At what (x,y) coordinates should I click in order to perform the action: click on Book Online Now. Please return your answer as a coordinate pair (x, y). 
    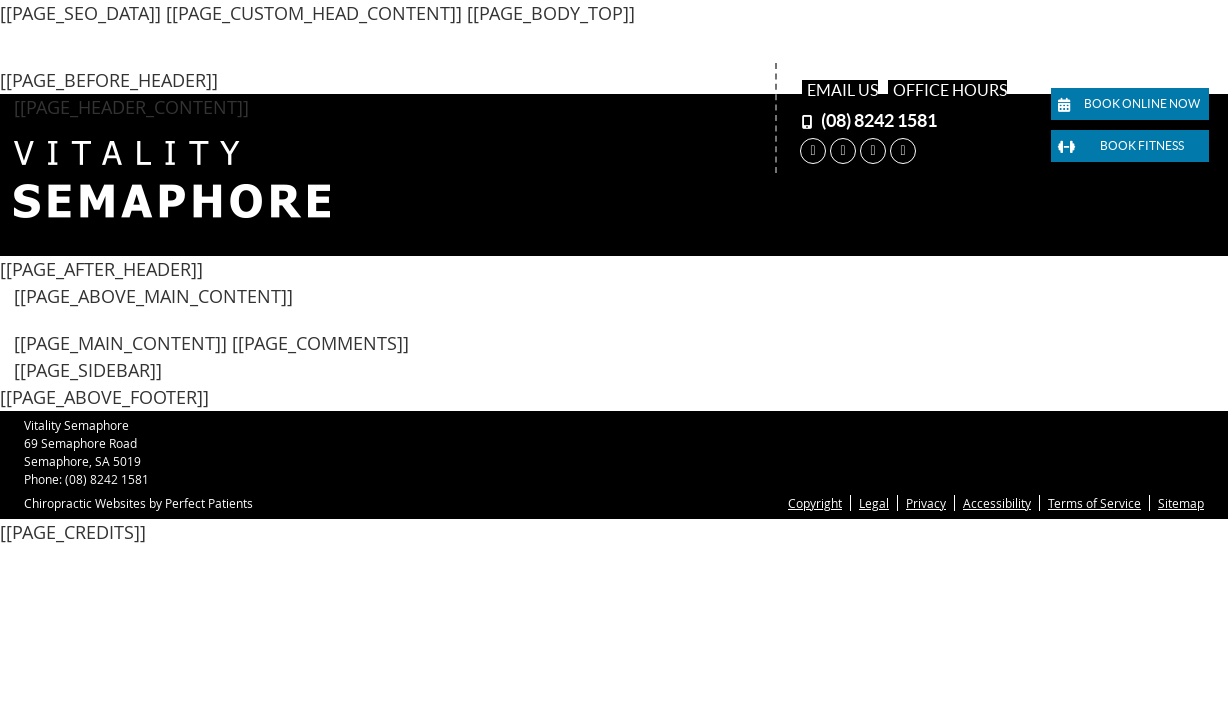
    Looking at the image, I should click on (1129, 104).